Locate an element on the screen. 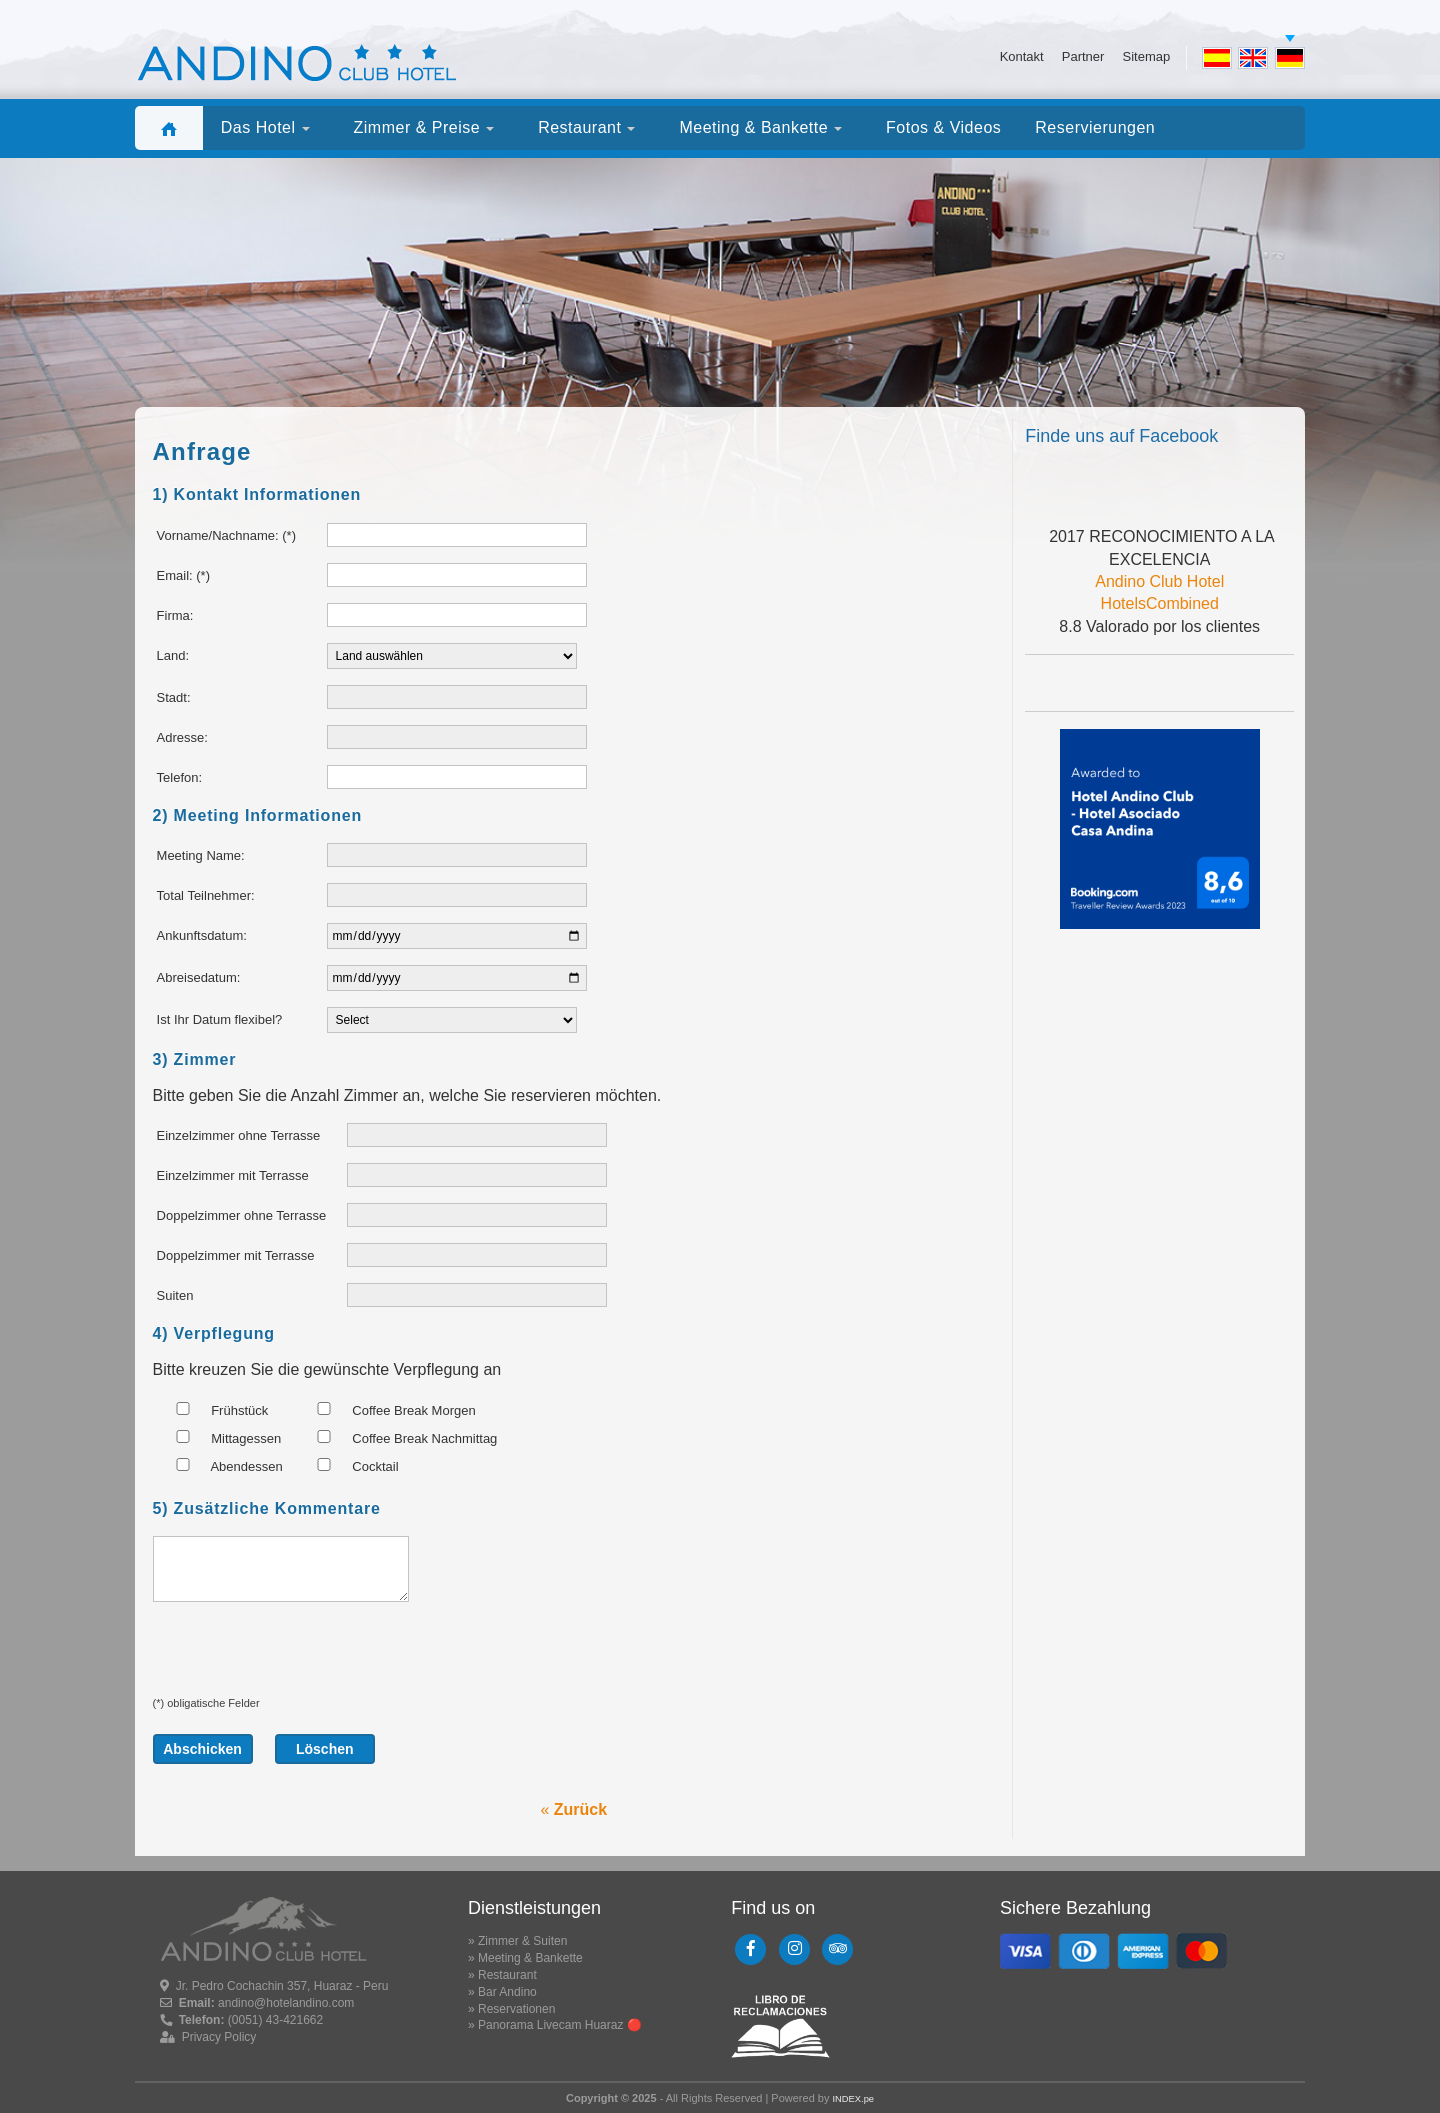 The height and width of the screenshot is (2113, 1440). Sitemap is located at coordinates (1146, 56).